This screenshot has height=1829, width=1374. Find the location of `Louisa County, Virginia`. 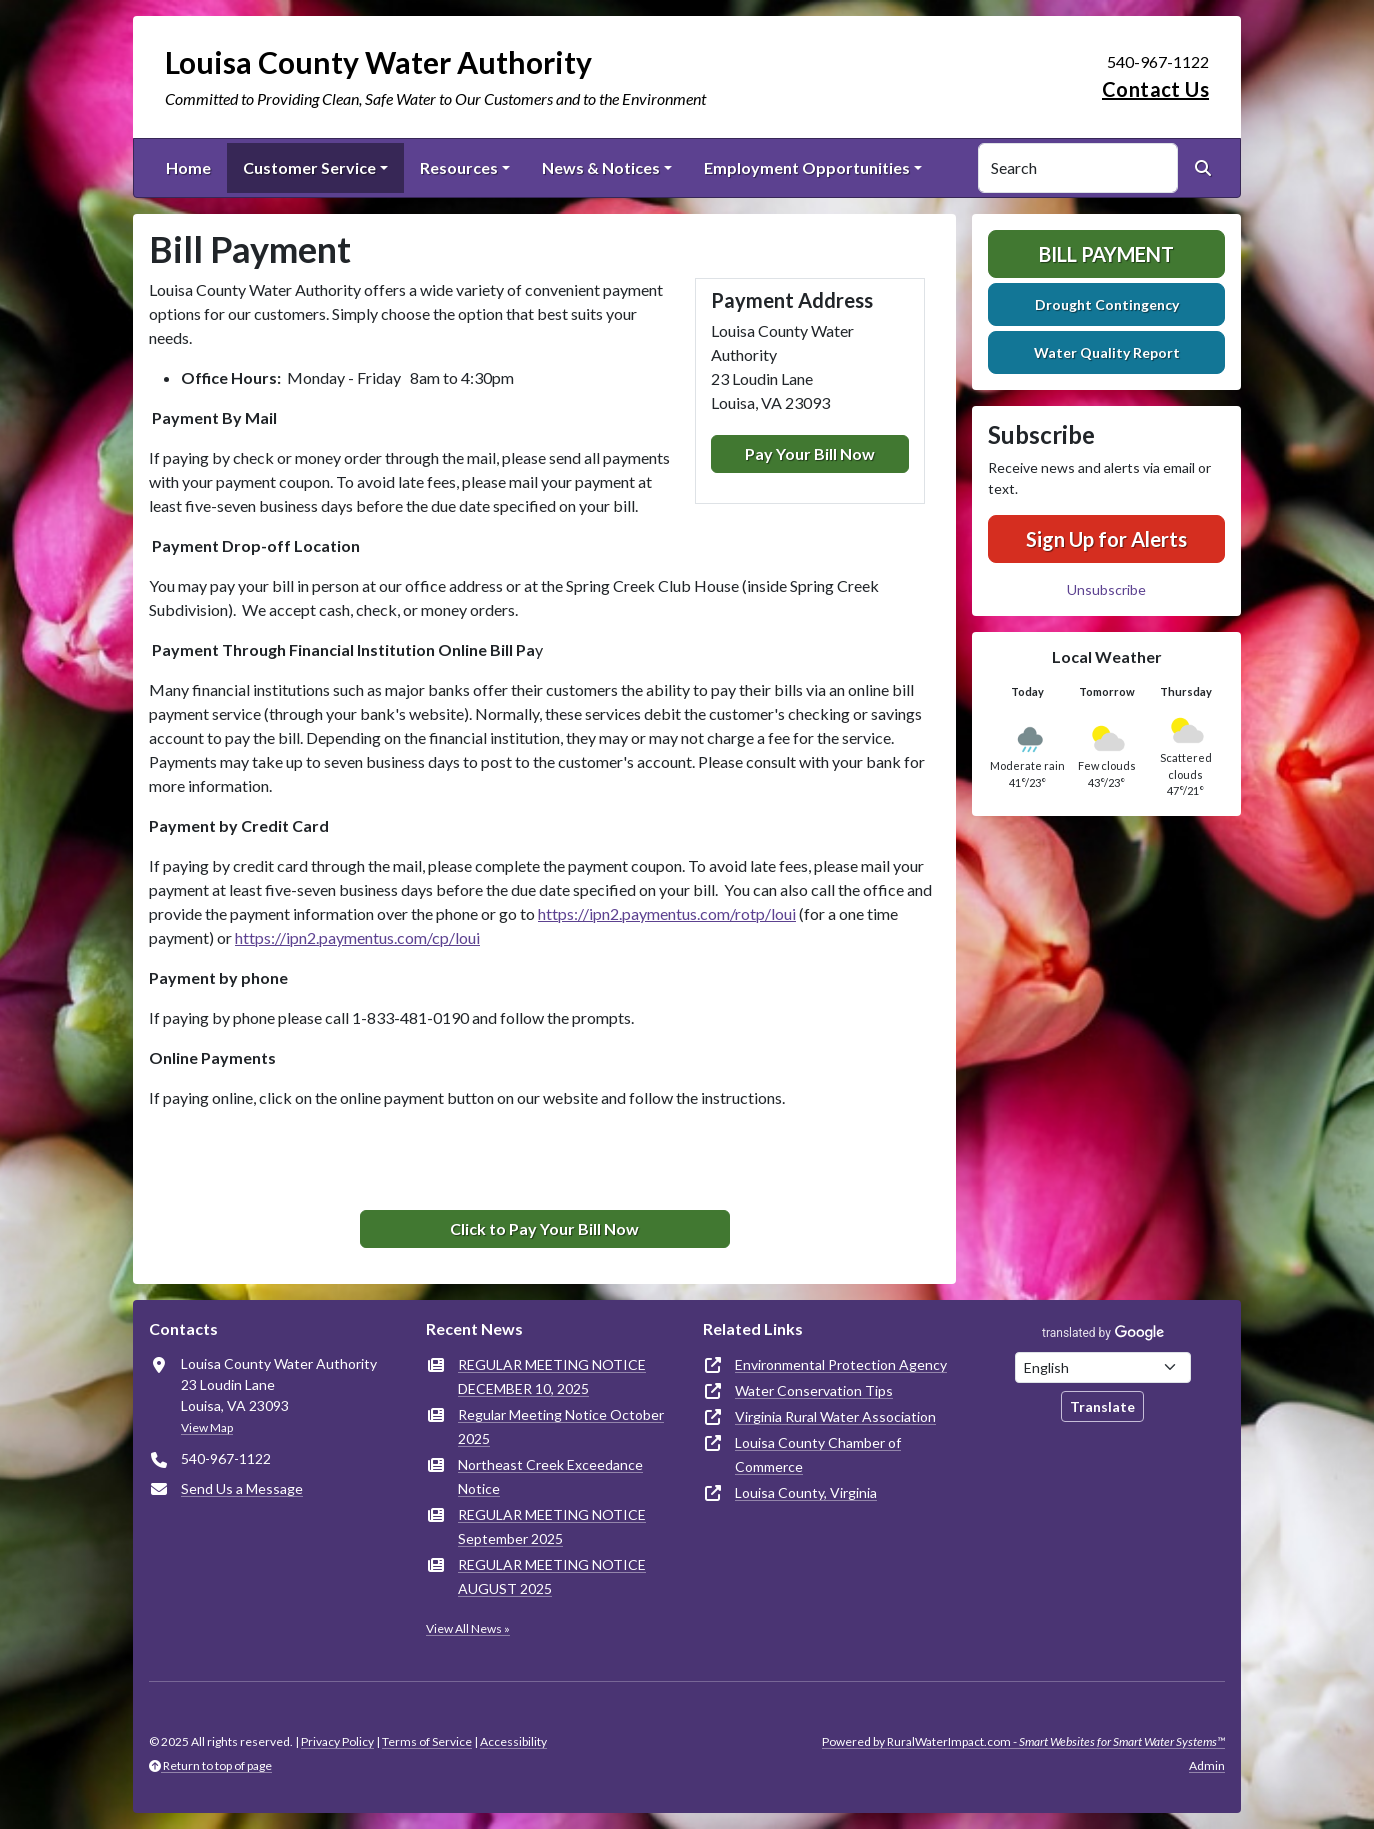

Louisa County, Virginia is located at coordinates (806, 1492).